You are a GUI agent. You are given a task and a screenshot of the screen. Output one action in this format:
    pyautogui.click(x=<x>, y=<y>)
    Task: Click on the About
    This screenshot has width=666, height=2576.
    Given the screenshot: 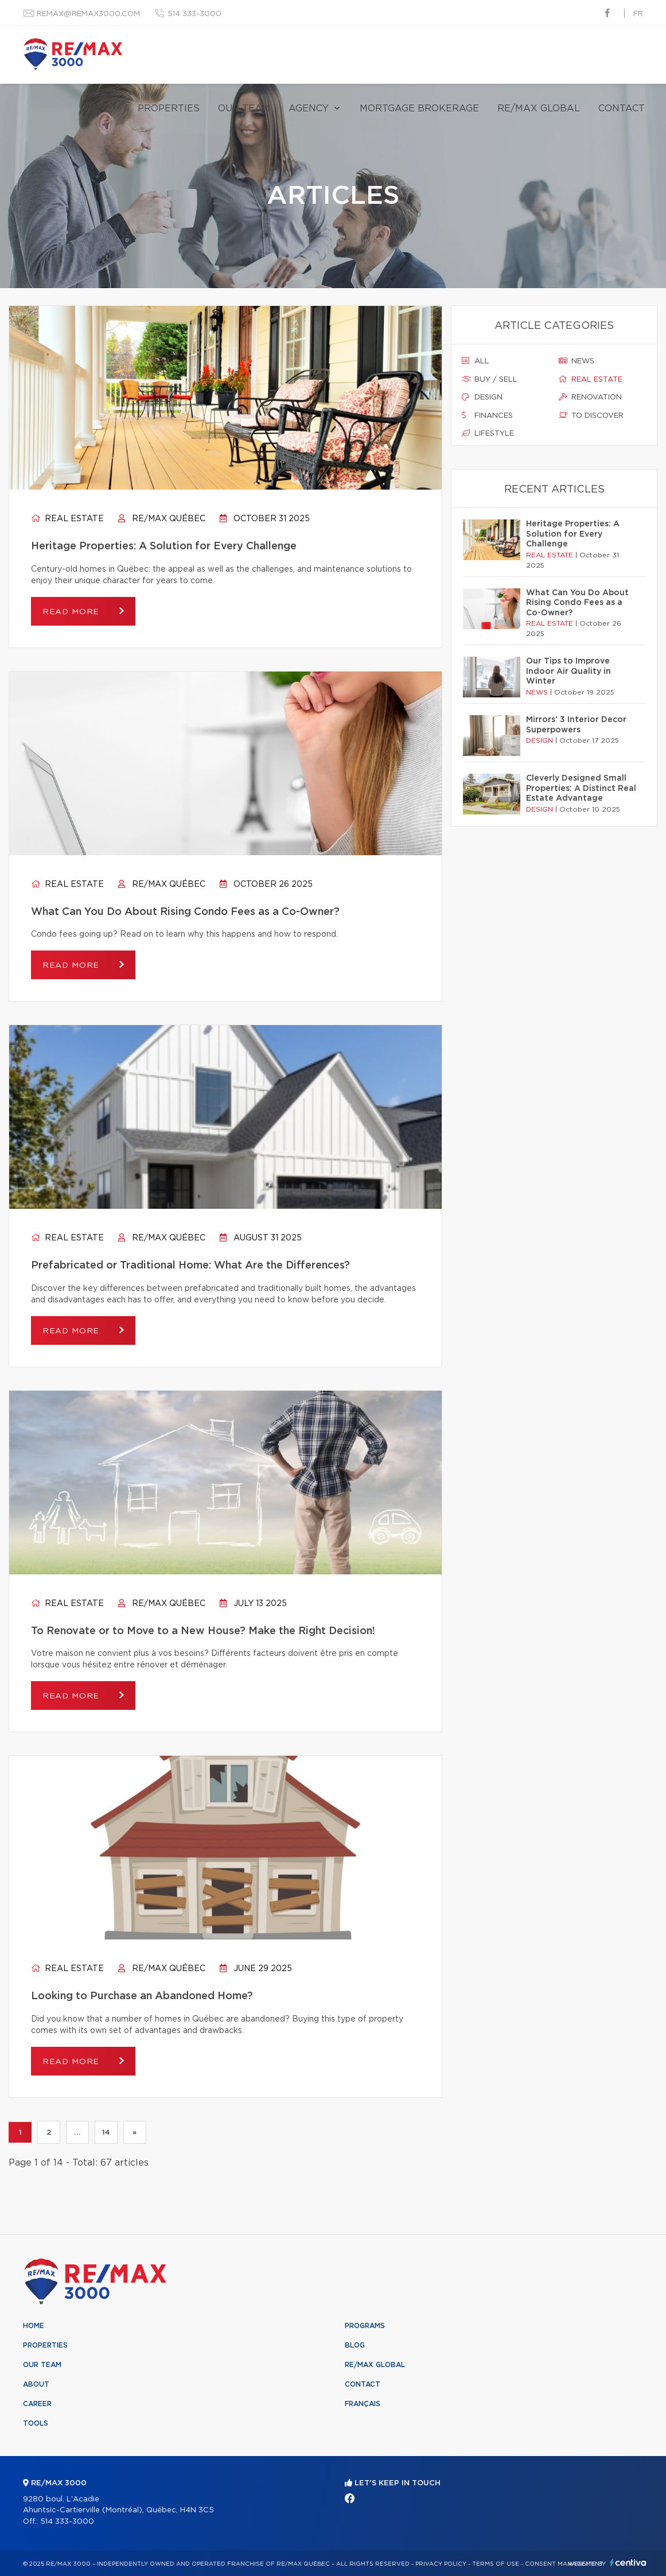 What is the action you would take?
    pyautogui.click(x=36, y=2384)
    